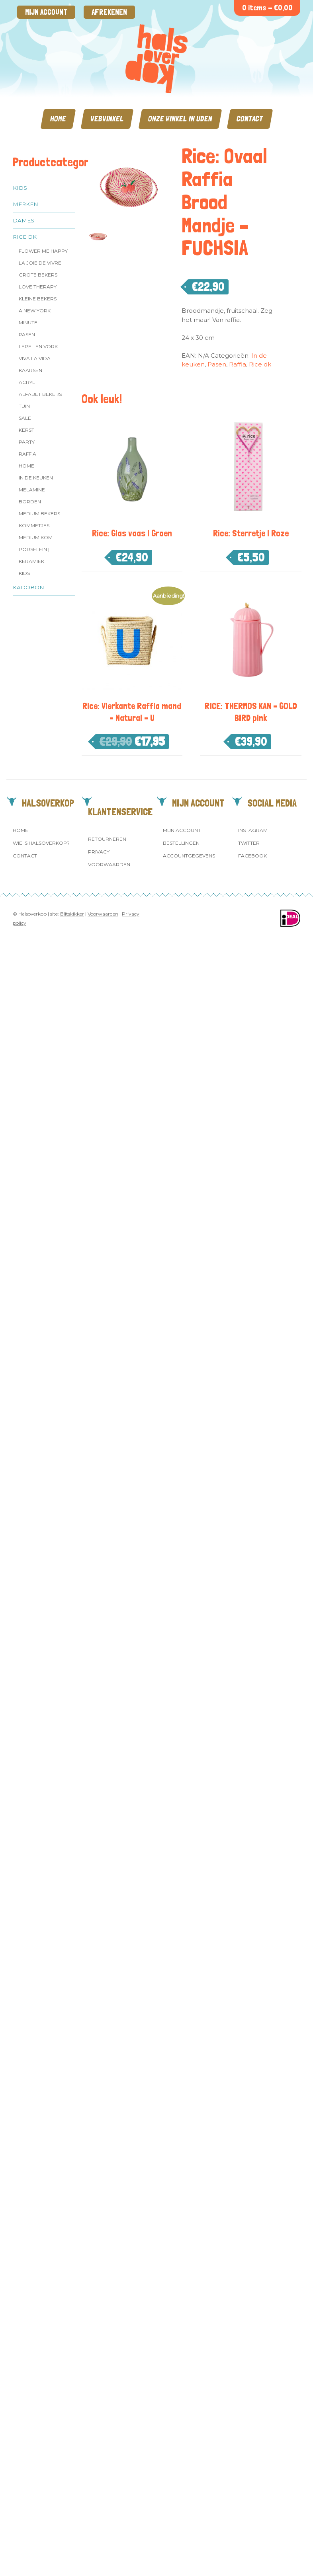 The image size is (313, 2576). What do you see at coordinates (38, 275) in the screenshot?
I see `Grote Bekers` at bounding box center [38, 275].